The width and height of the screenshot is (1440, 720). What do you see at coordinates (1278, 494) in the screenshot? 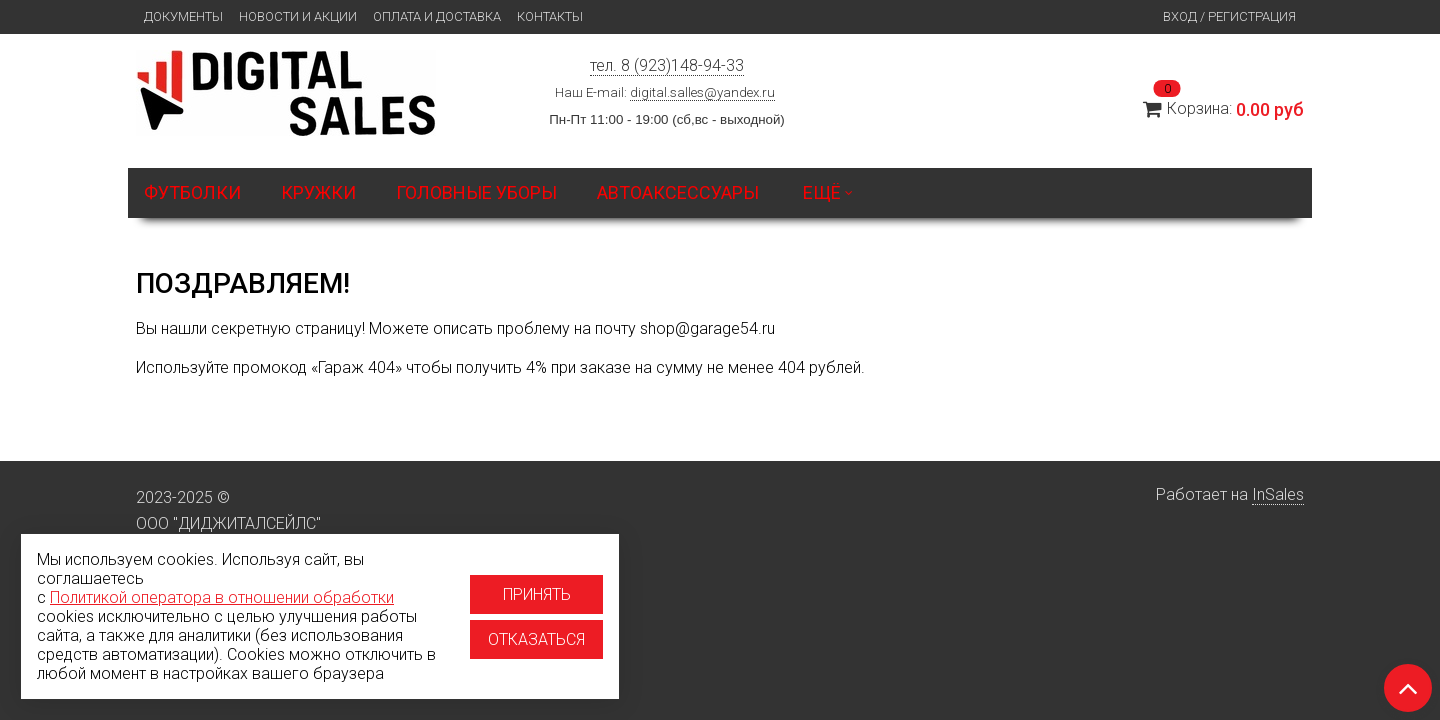
I see `InSales` at bounding box center [1278, 494].